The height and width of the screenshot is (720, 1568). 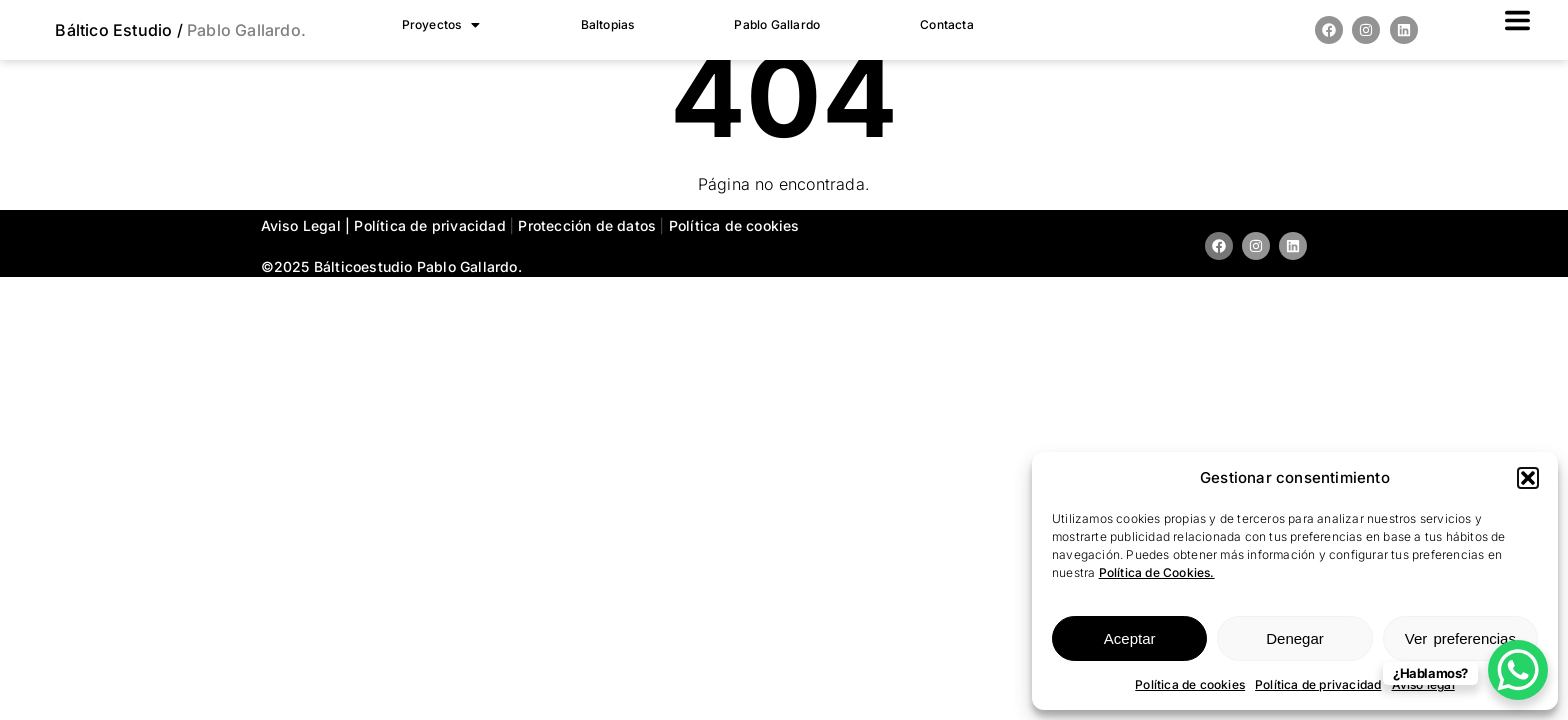 What do you see at coordinates (337, 266) in the screenshot?
I see `©2025 estudio` at bounding box center [337, 266].